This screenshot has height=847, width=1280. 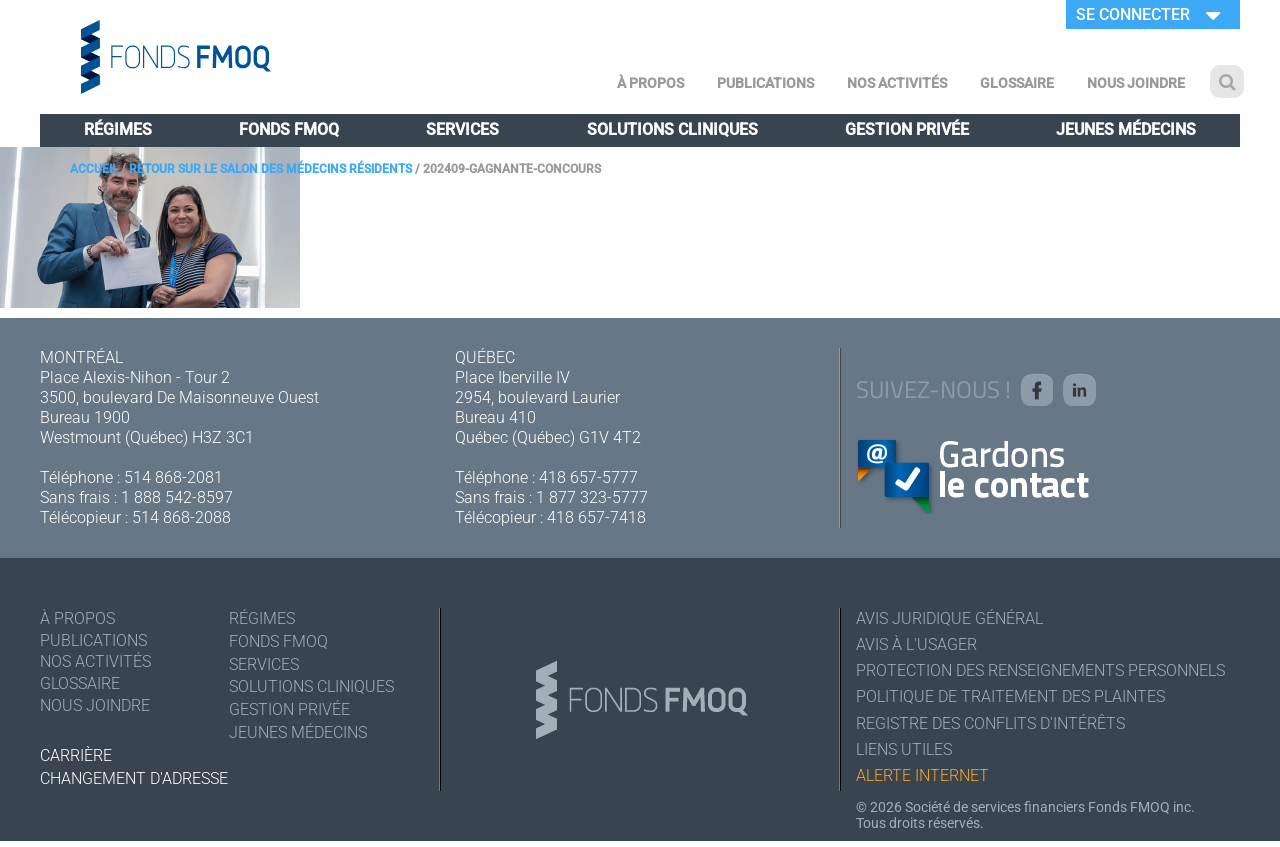 I want to click on Retour sur le salon des médecins résidents, so click(x=270, y=169).